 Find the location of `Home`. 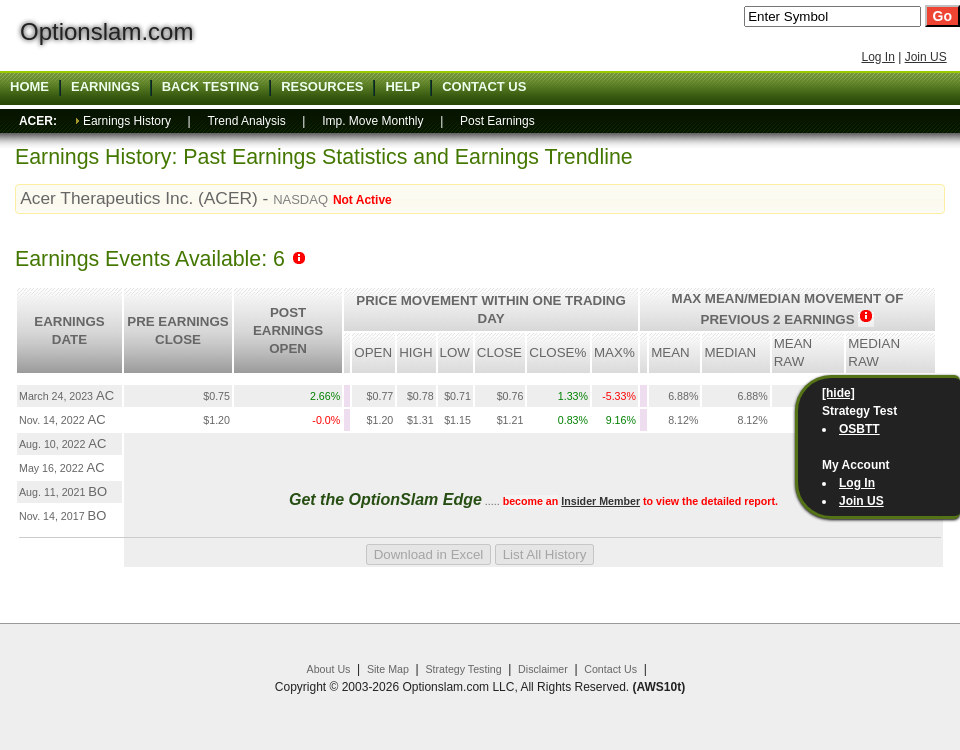

Home is located at coordinates (29, 87).